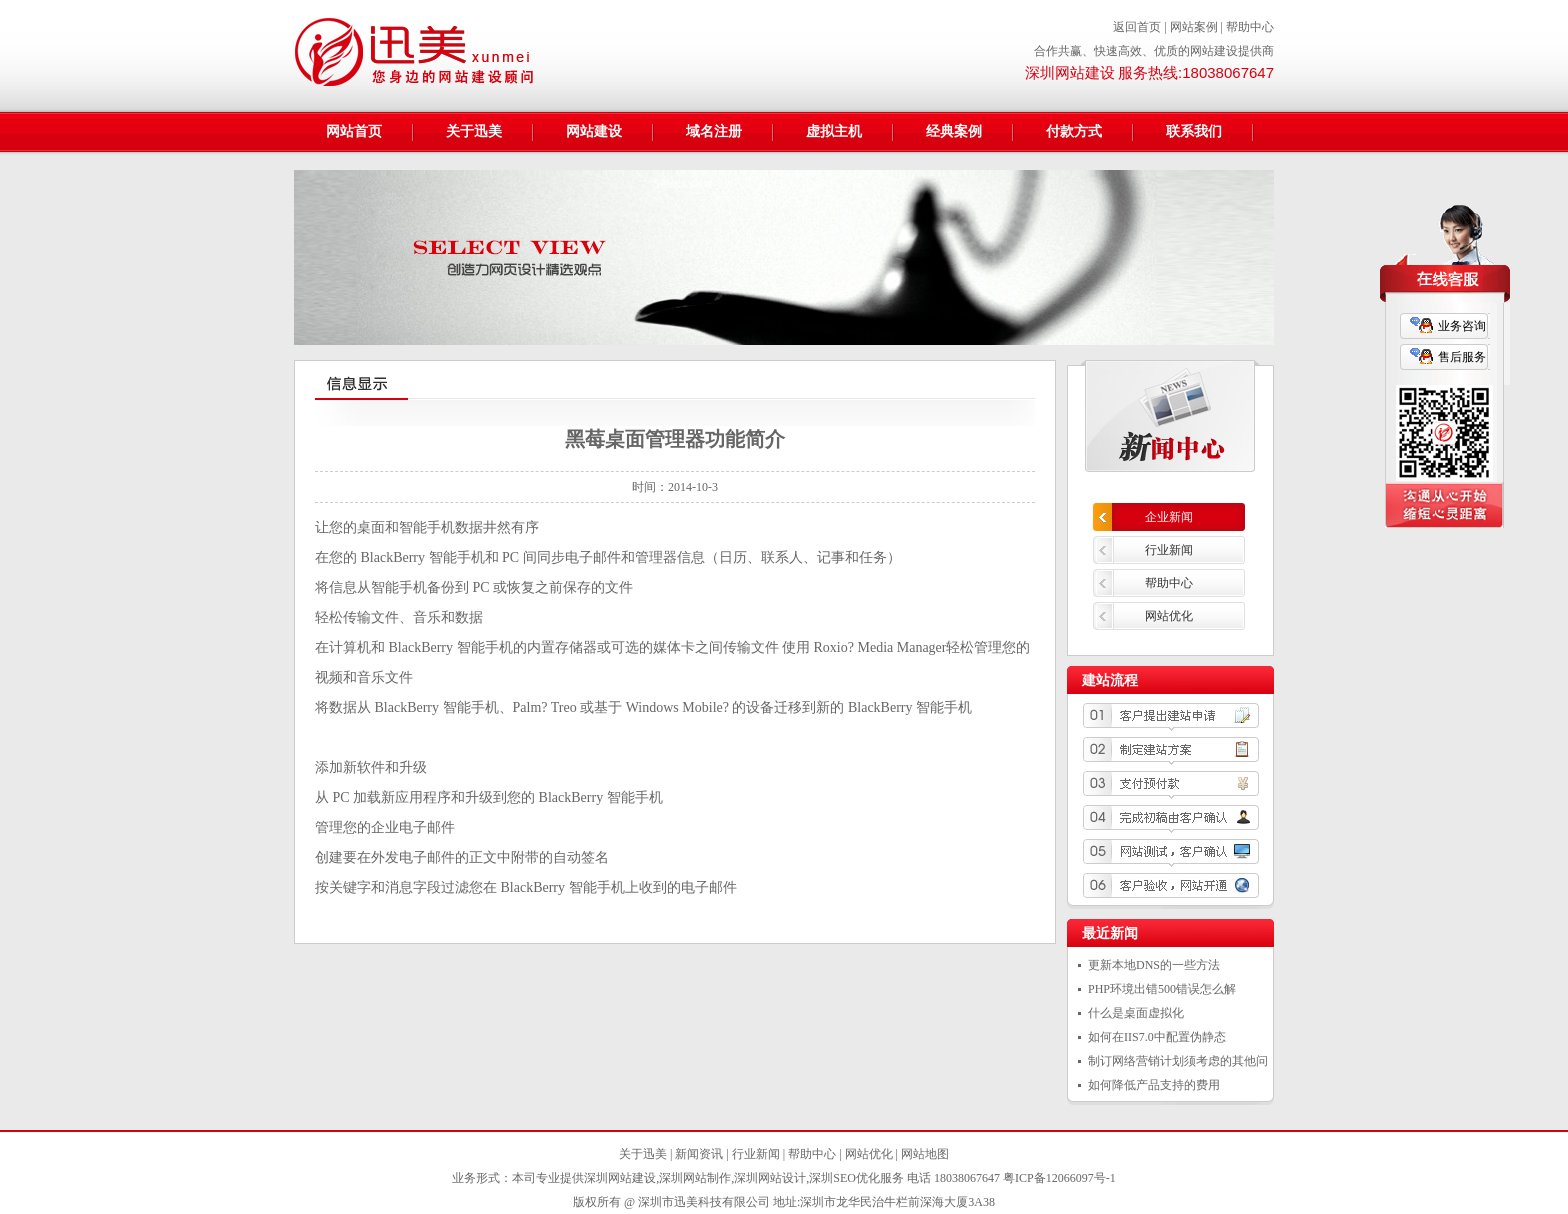 Image resolution: width=1568 pixels, height=1214 pixels. Describe the element at coordinates (594, 131) in the screenshot. I see `网站建设` at that location.